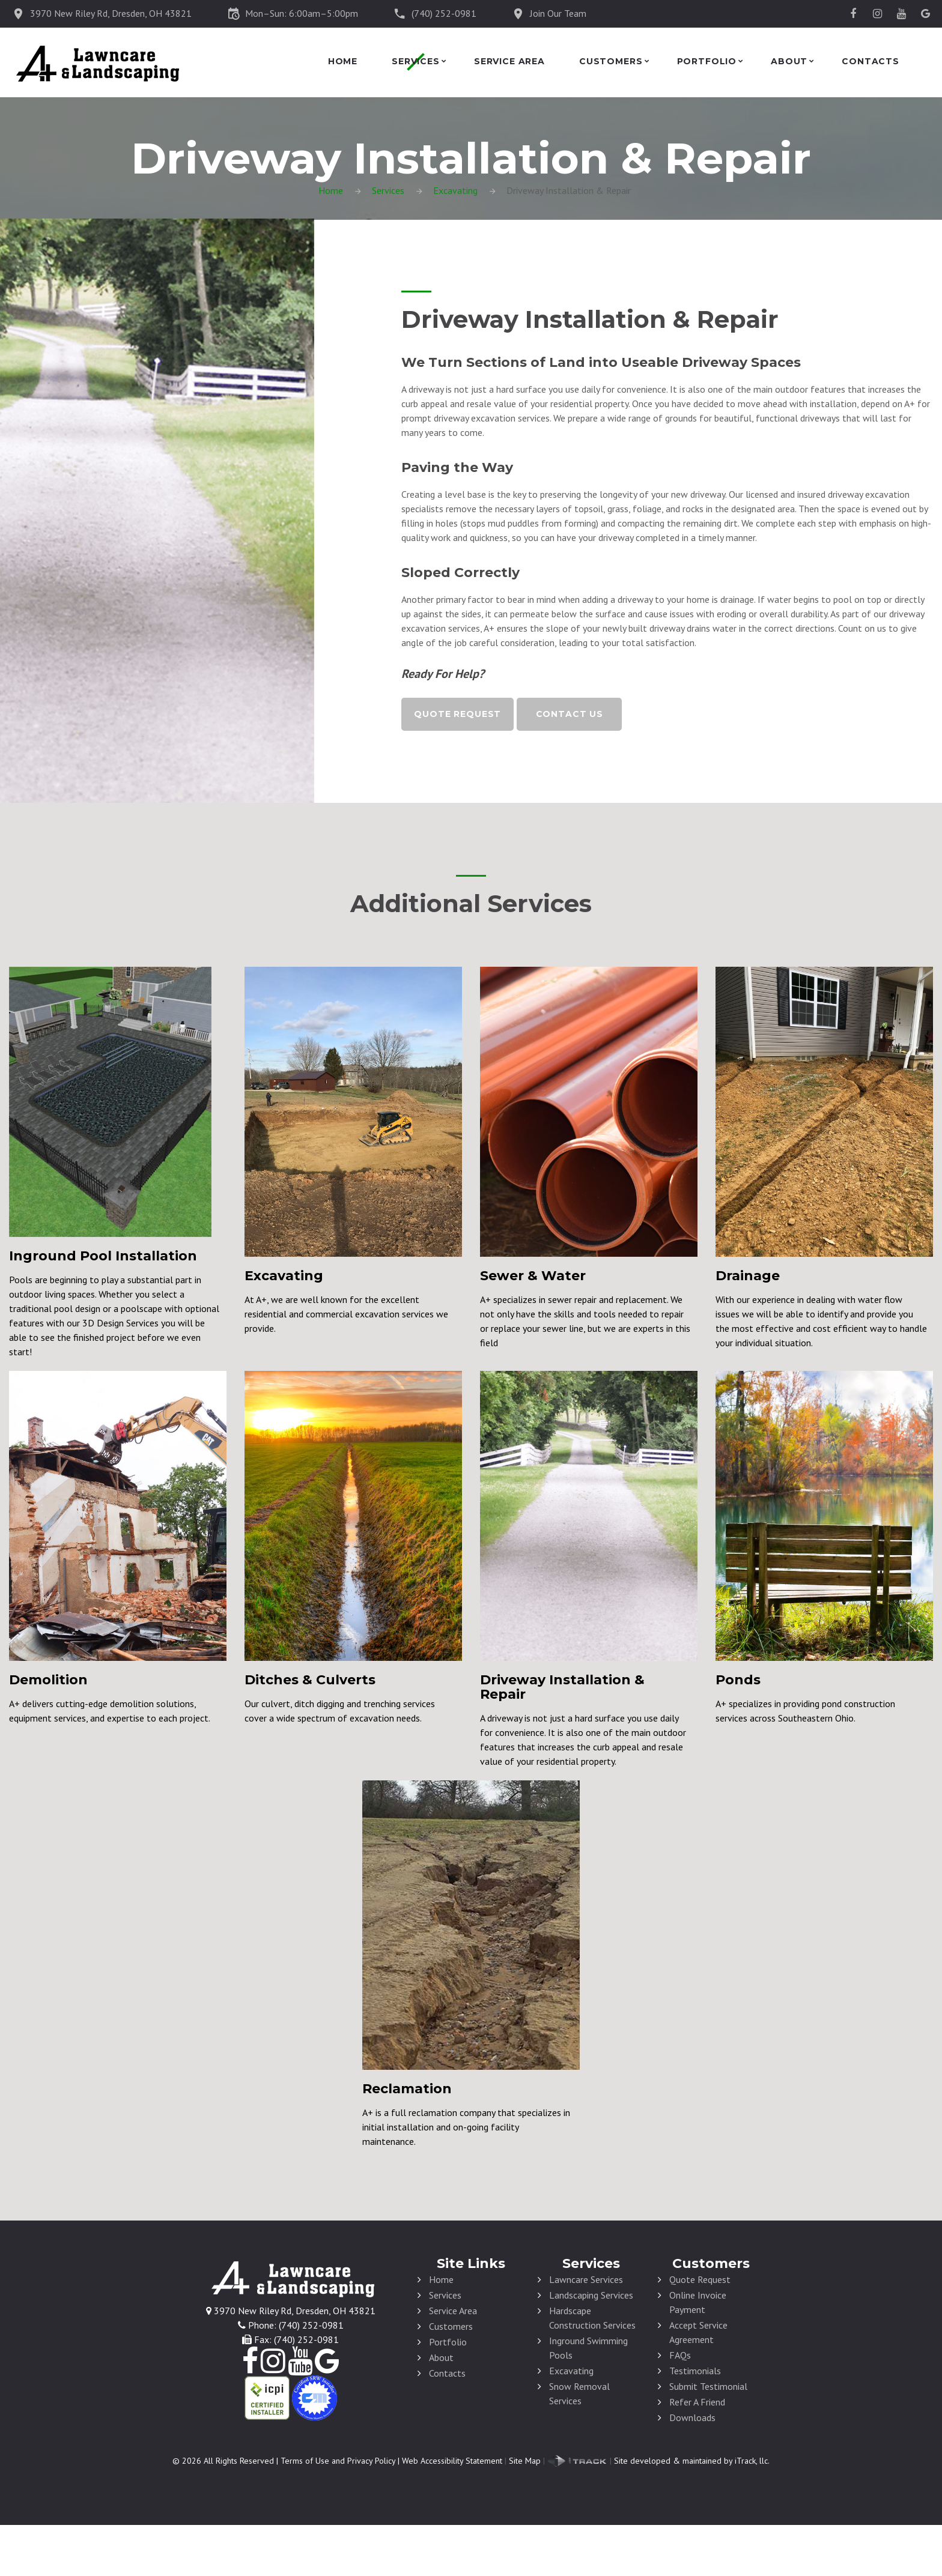  What do you see at coordinates (407, 2089) in the screenshot?
I see `Reclamation` at bounding box center [407, 2089].